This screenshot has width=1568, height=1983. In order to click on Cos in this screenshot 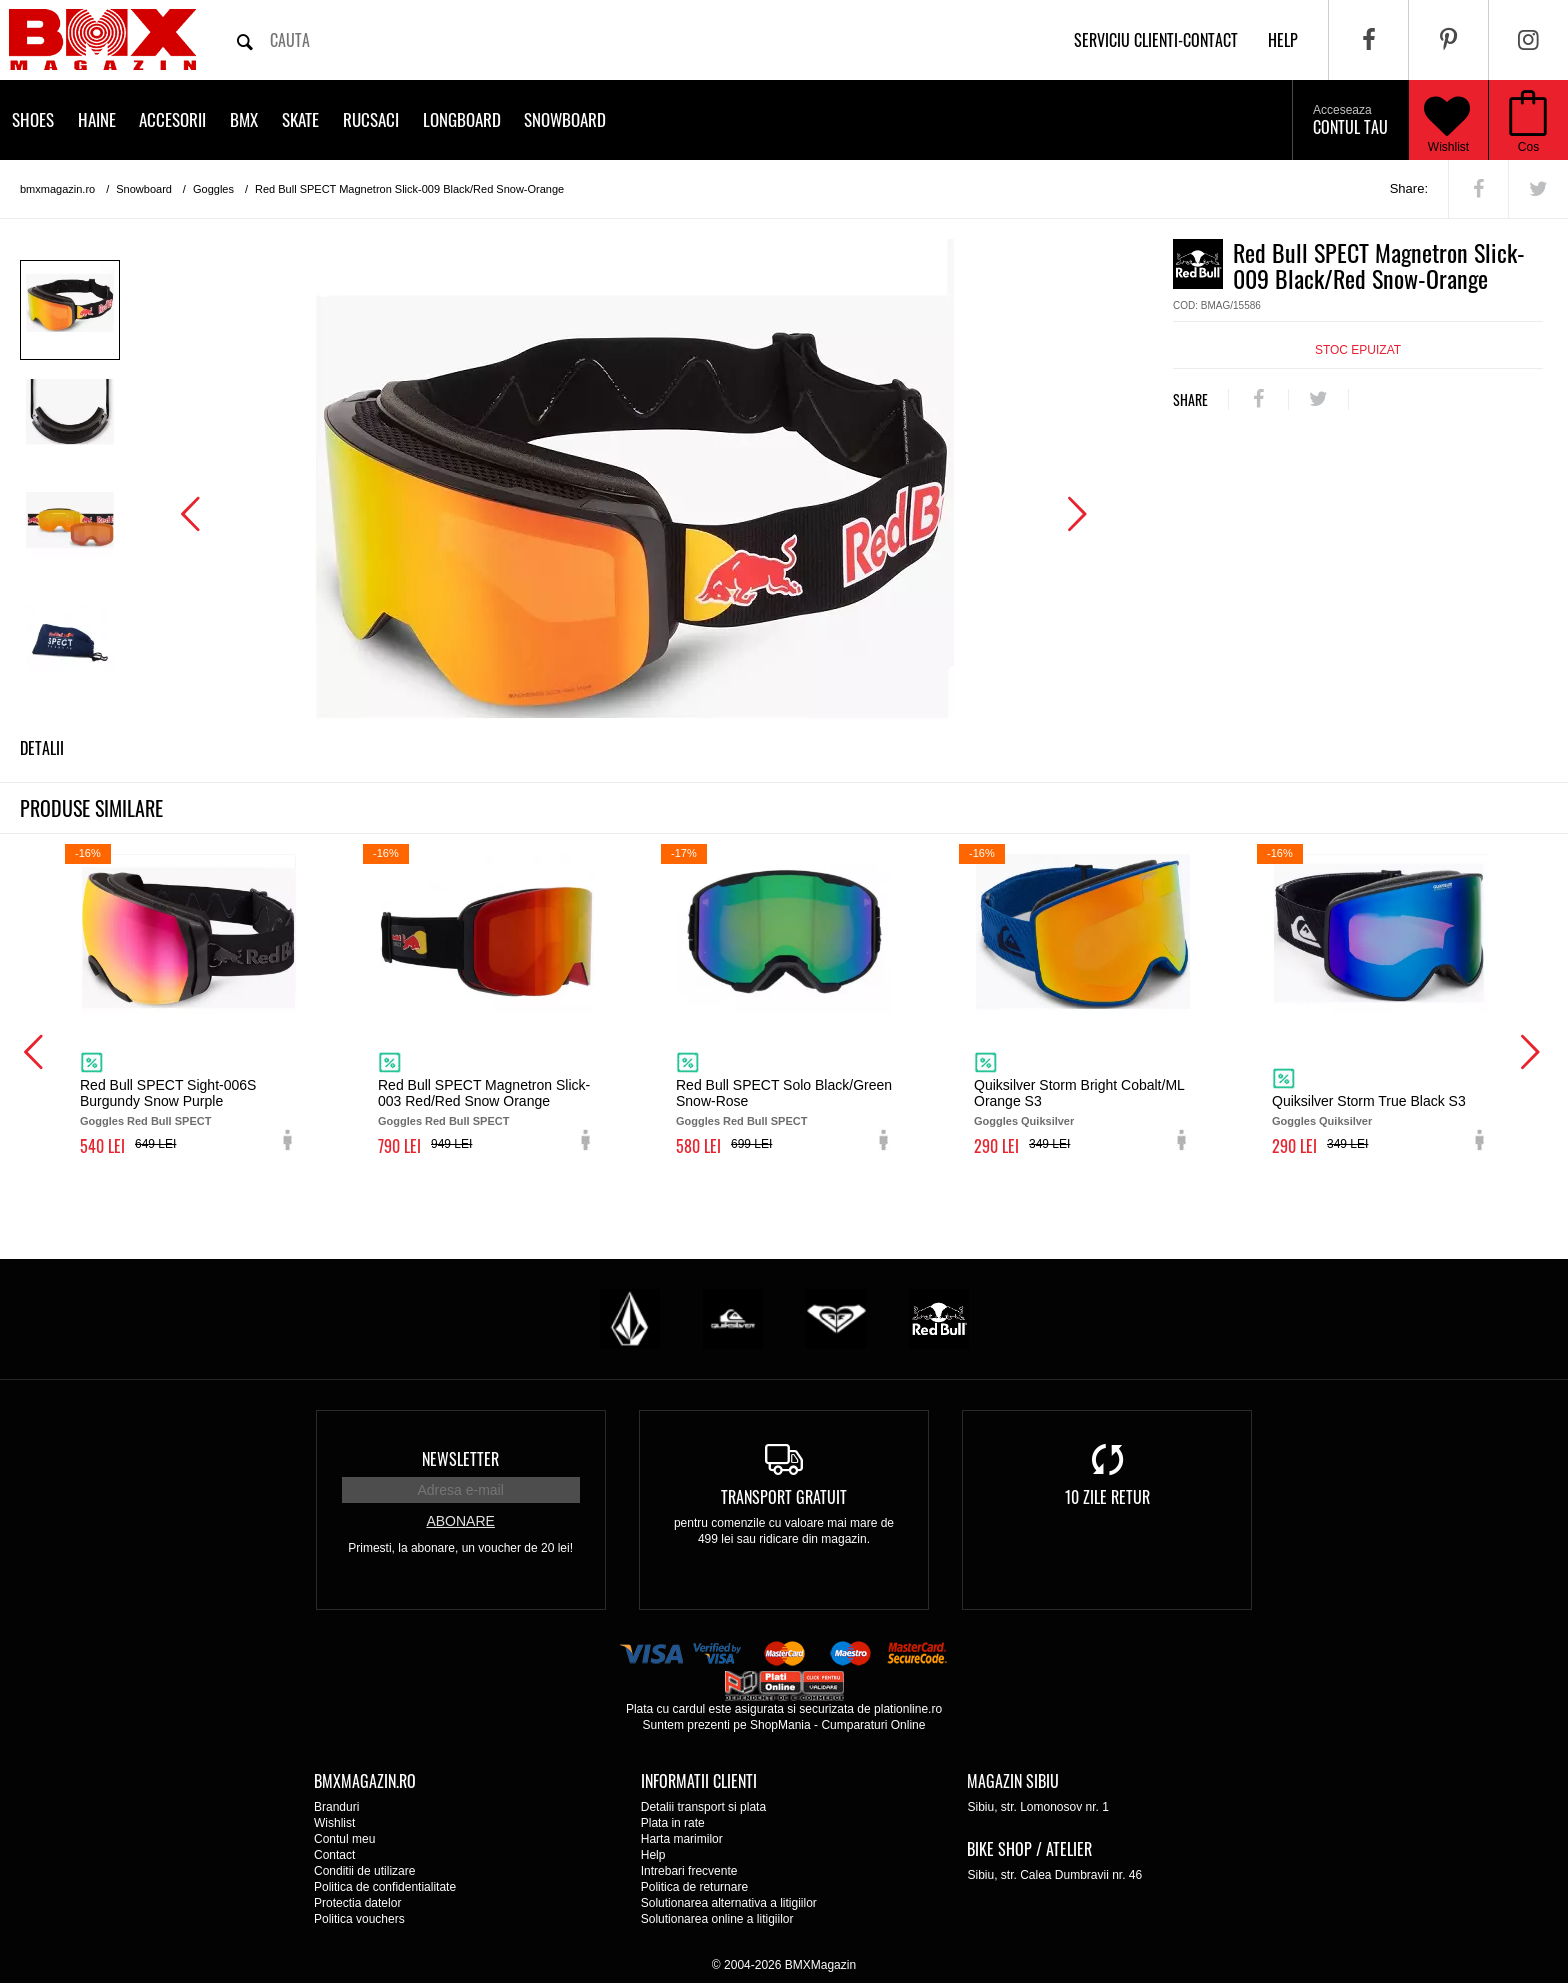, I will do `click(1528, 147)`.